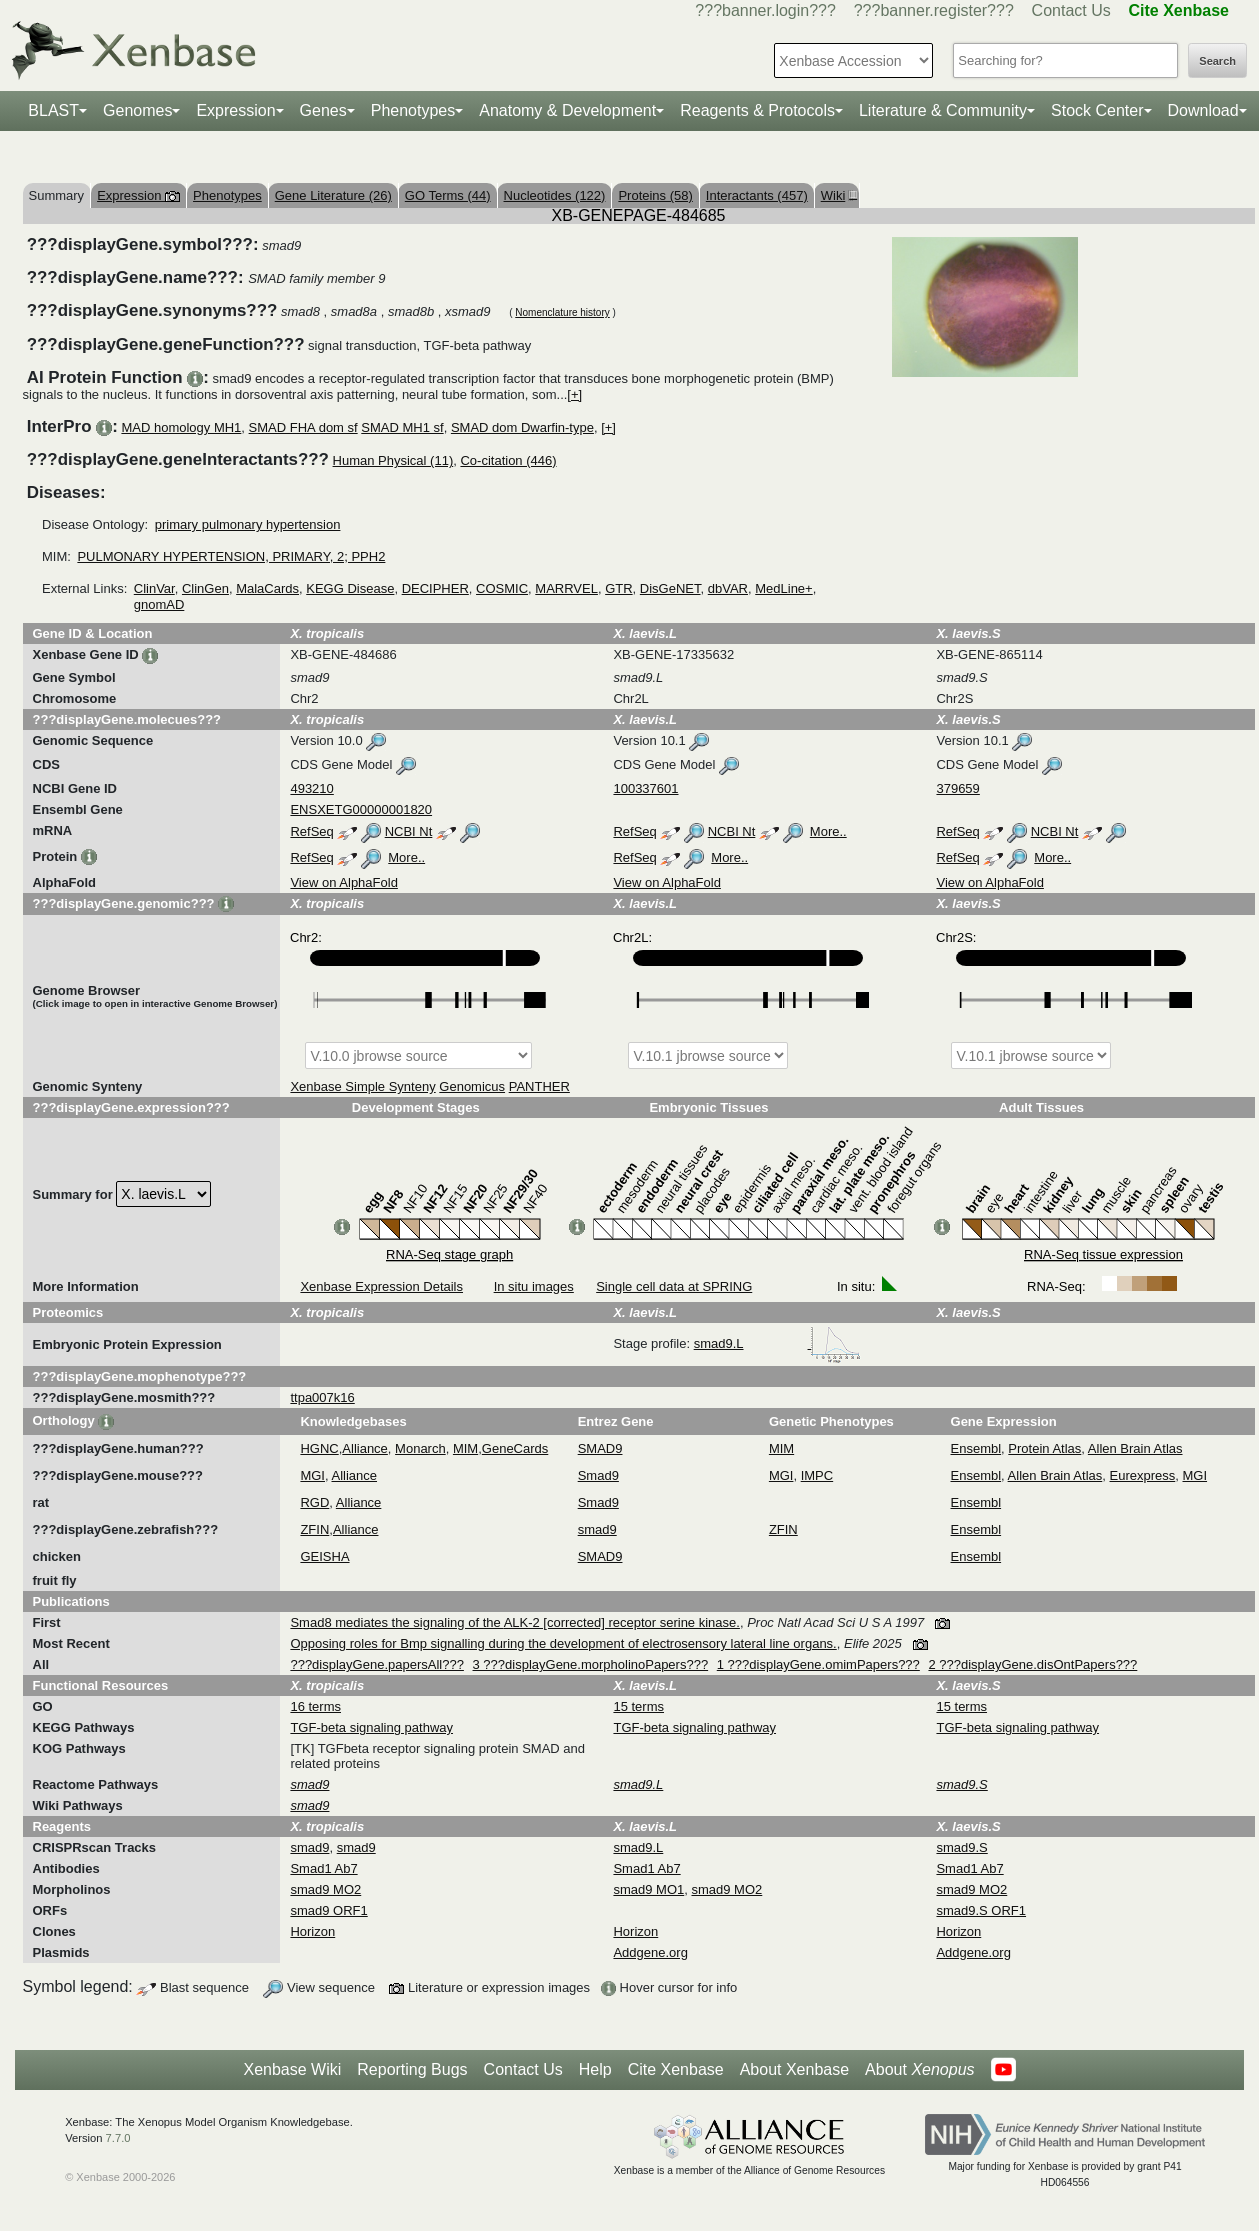 The image size is (1259, 2231). Describe the element at coordinates (515, 1448) in the screenshot. I see `GeneCards` at that location.